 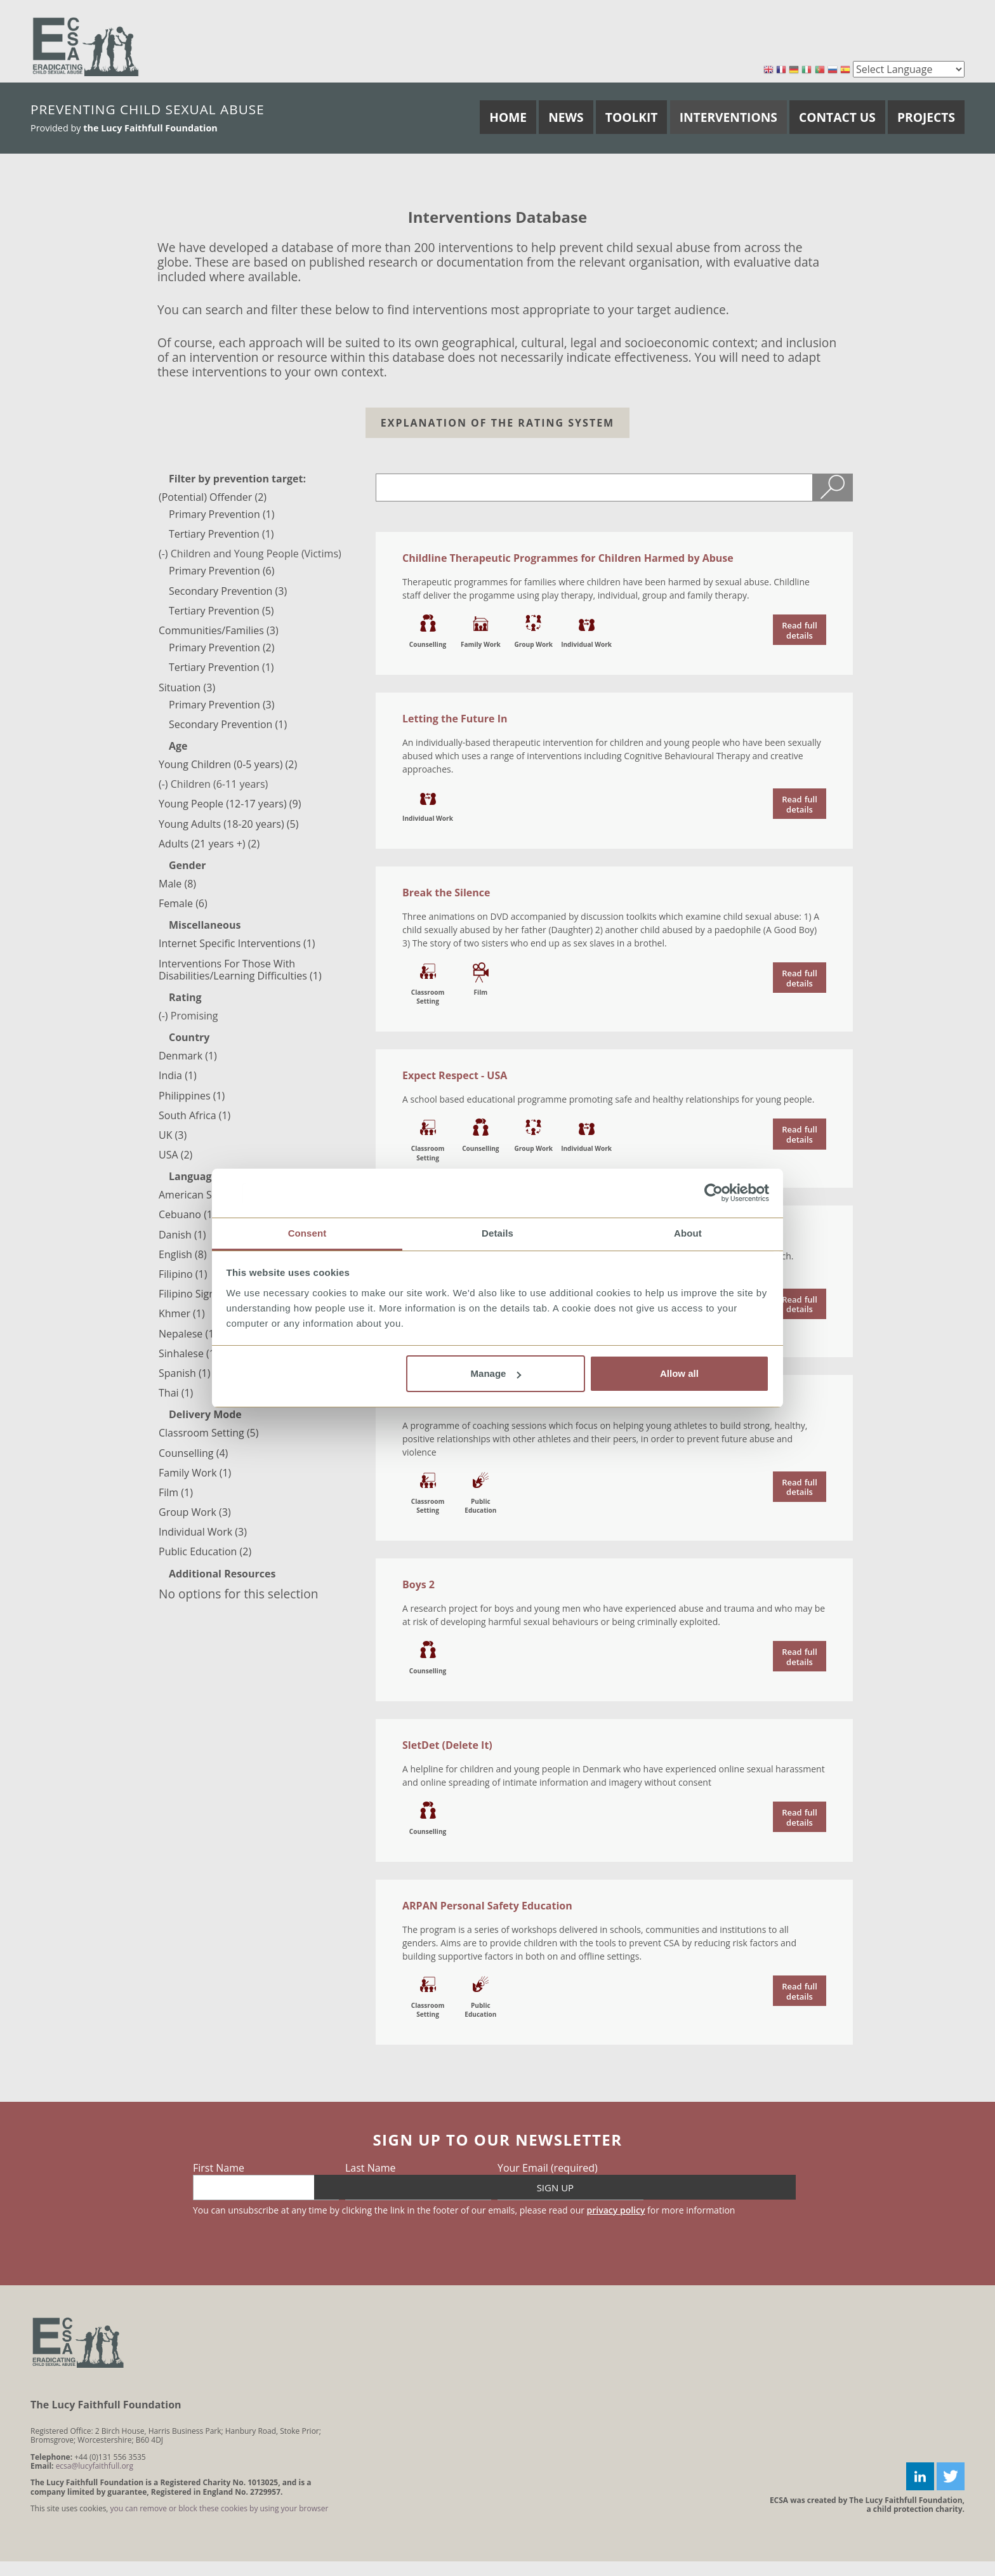 I want to click on Danish (1), so click(x=182, y=1235).